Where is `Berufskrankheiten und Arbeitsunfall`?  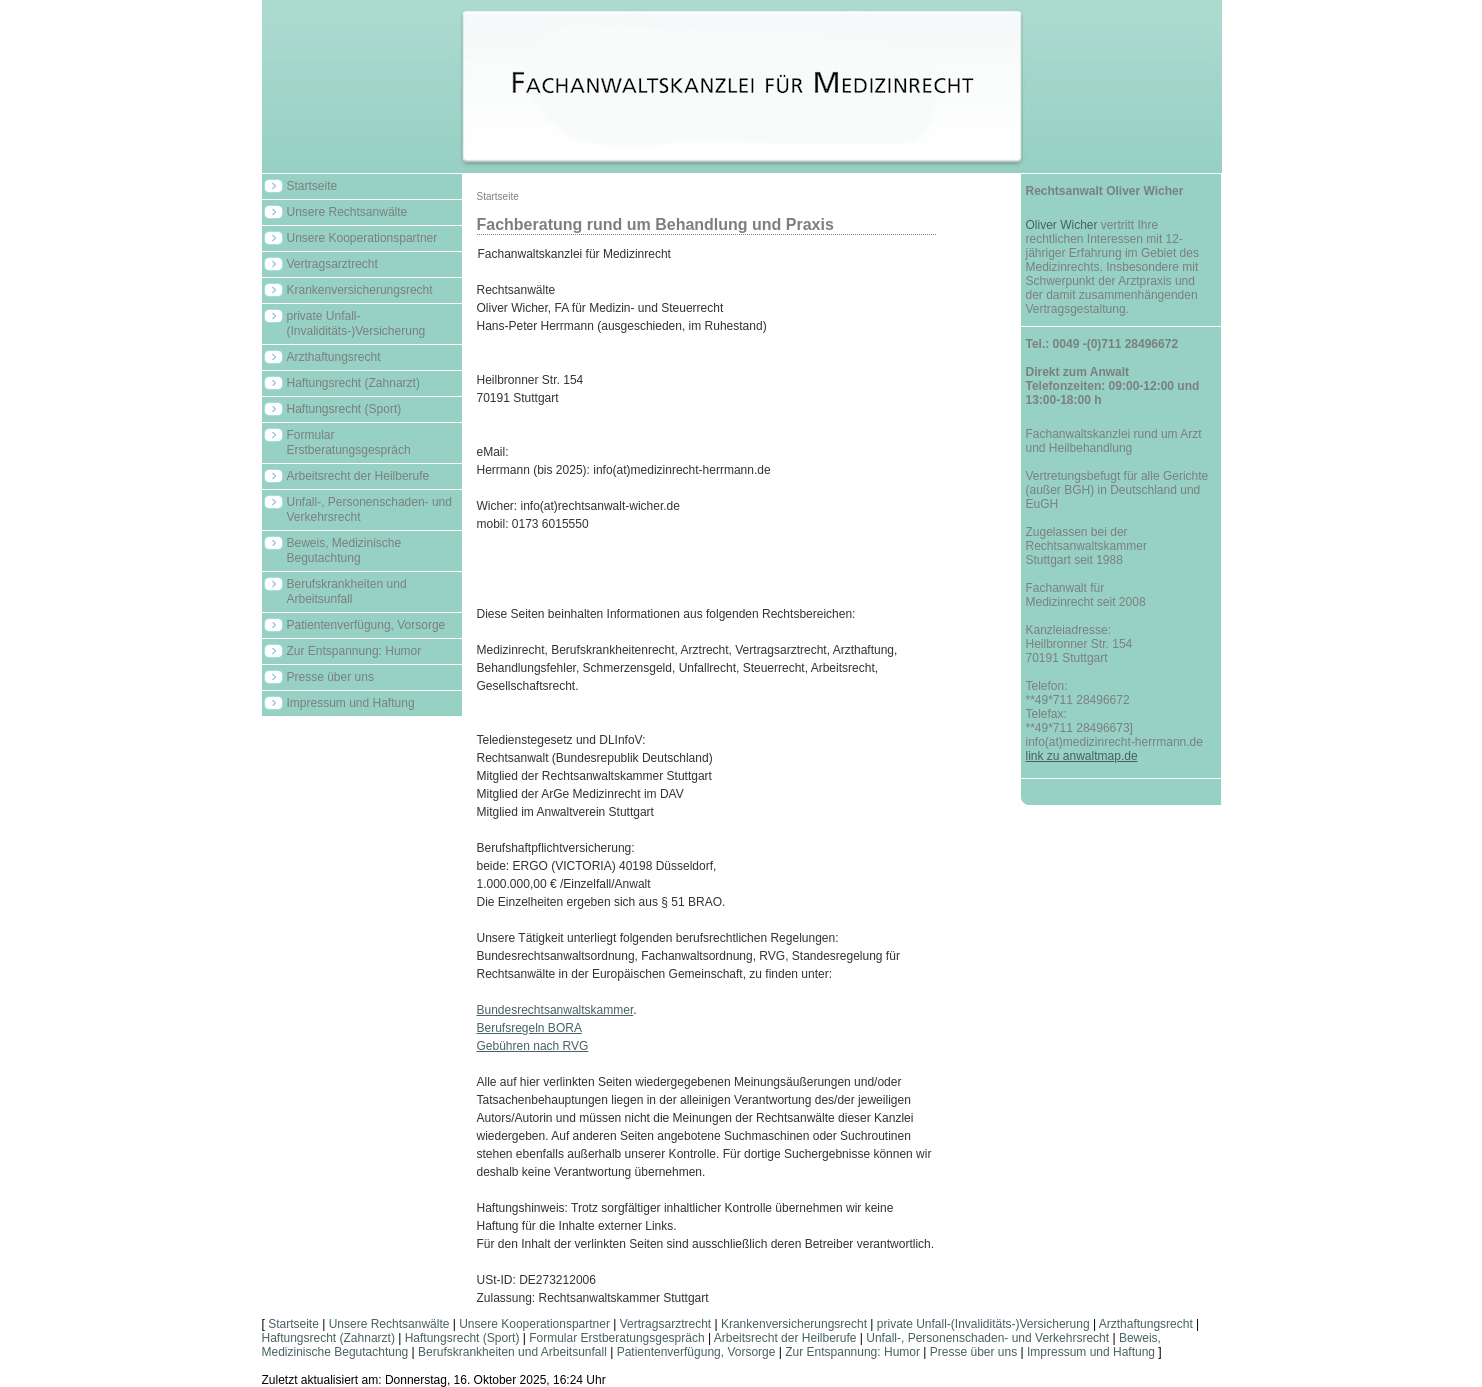 Berufskrankheiten und Arbeitsunfall is located at coordinates (347, 591).